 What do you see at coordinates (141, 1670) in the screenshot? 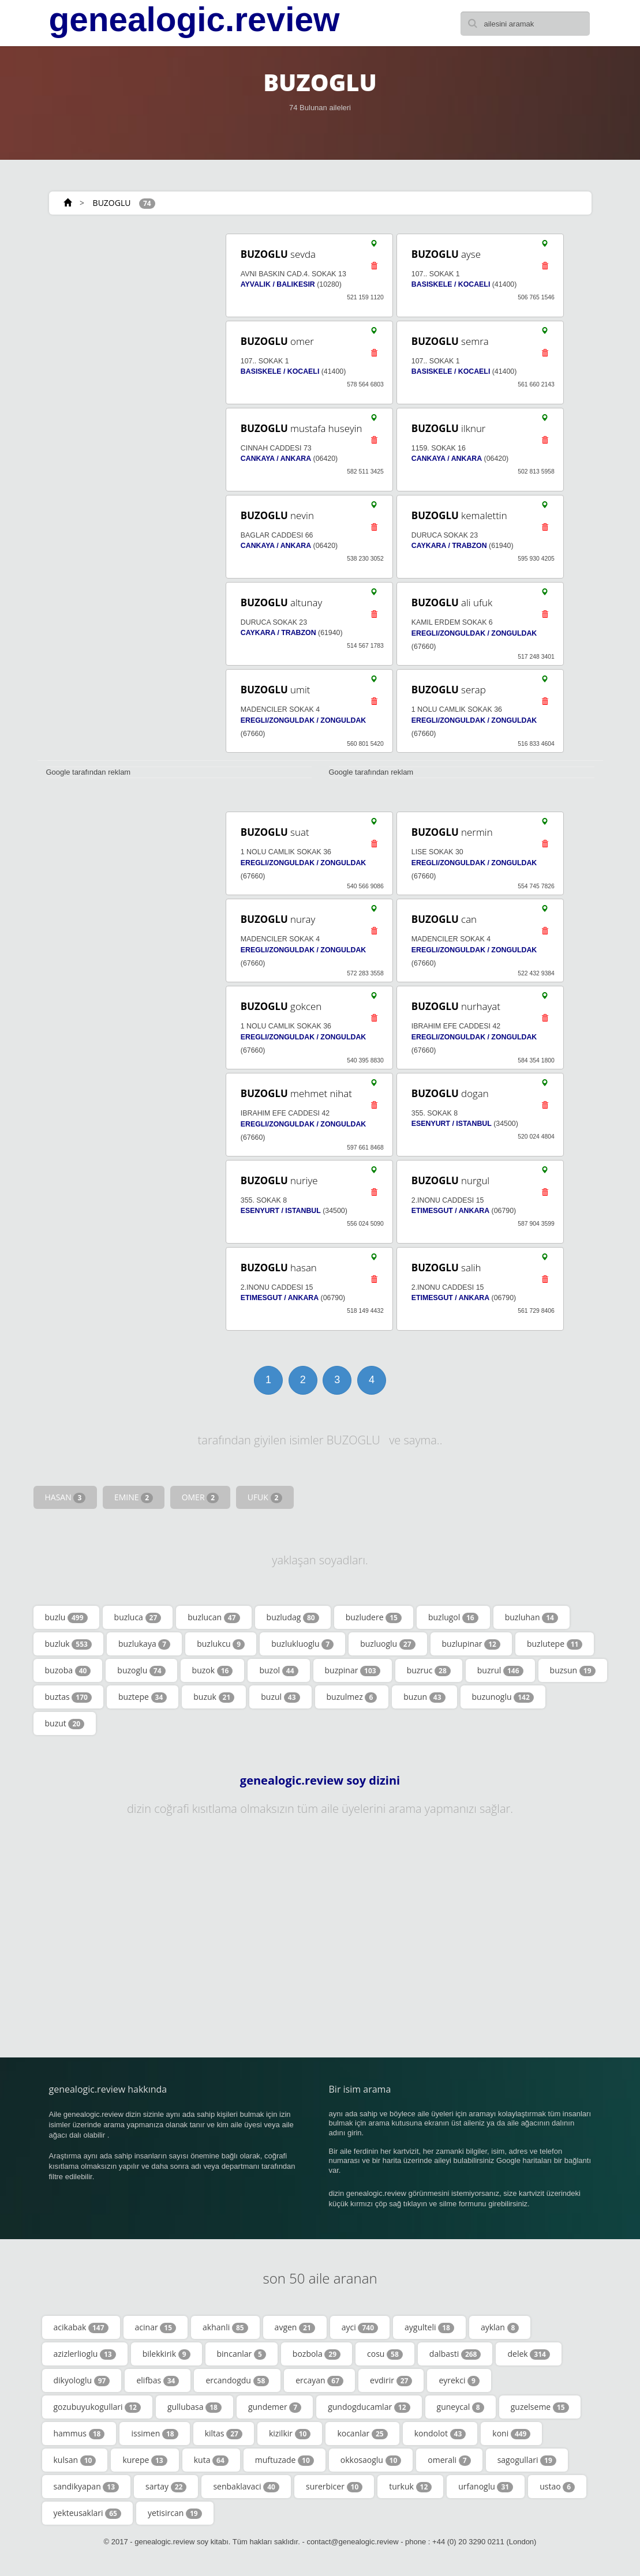
I see `buzoglu` at bounding box center [141, 1670].